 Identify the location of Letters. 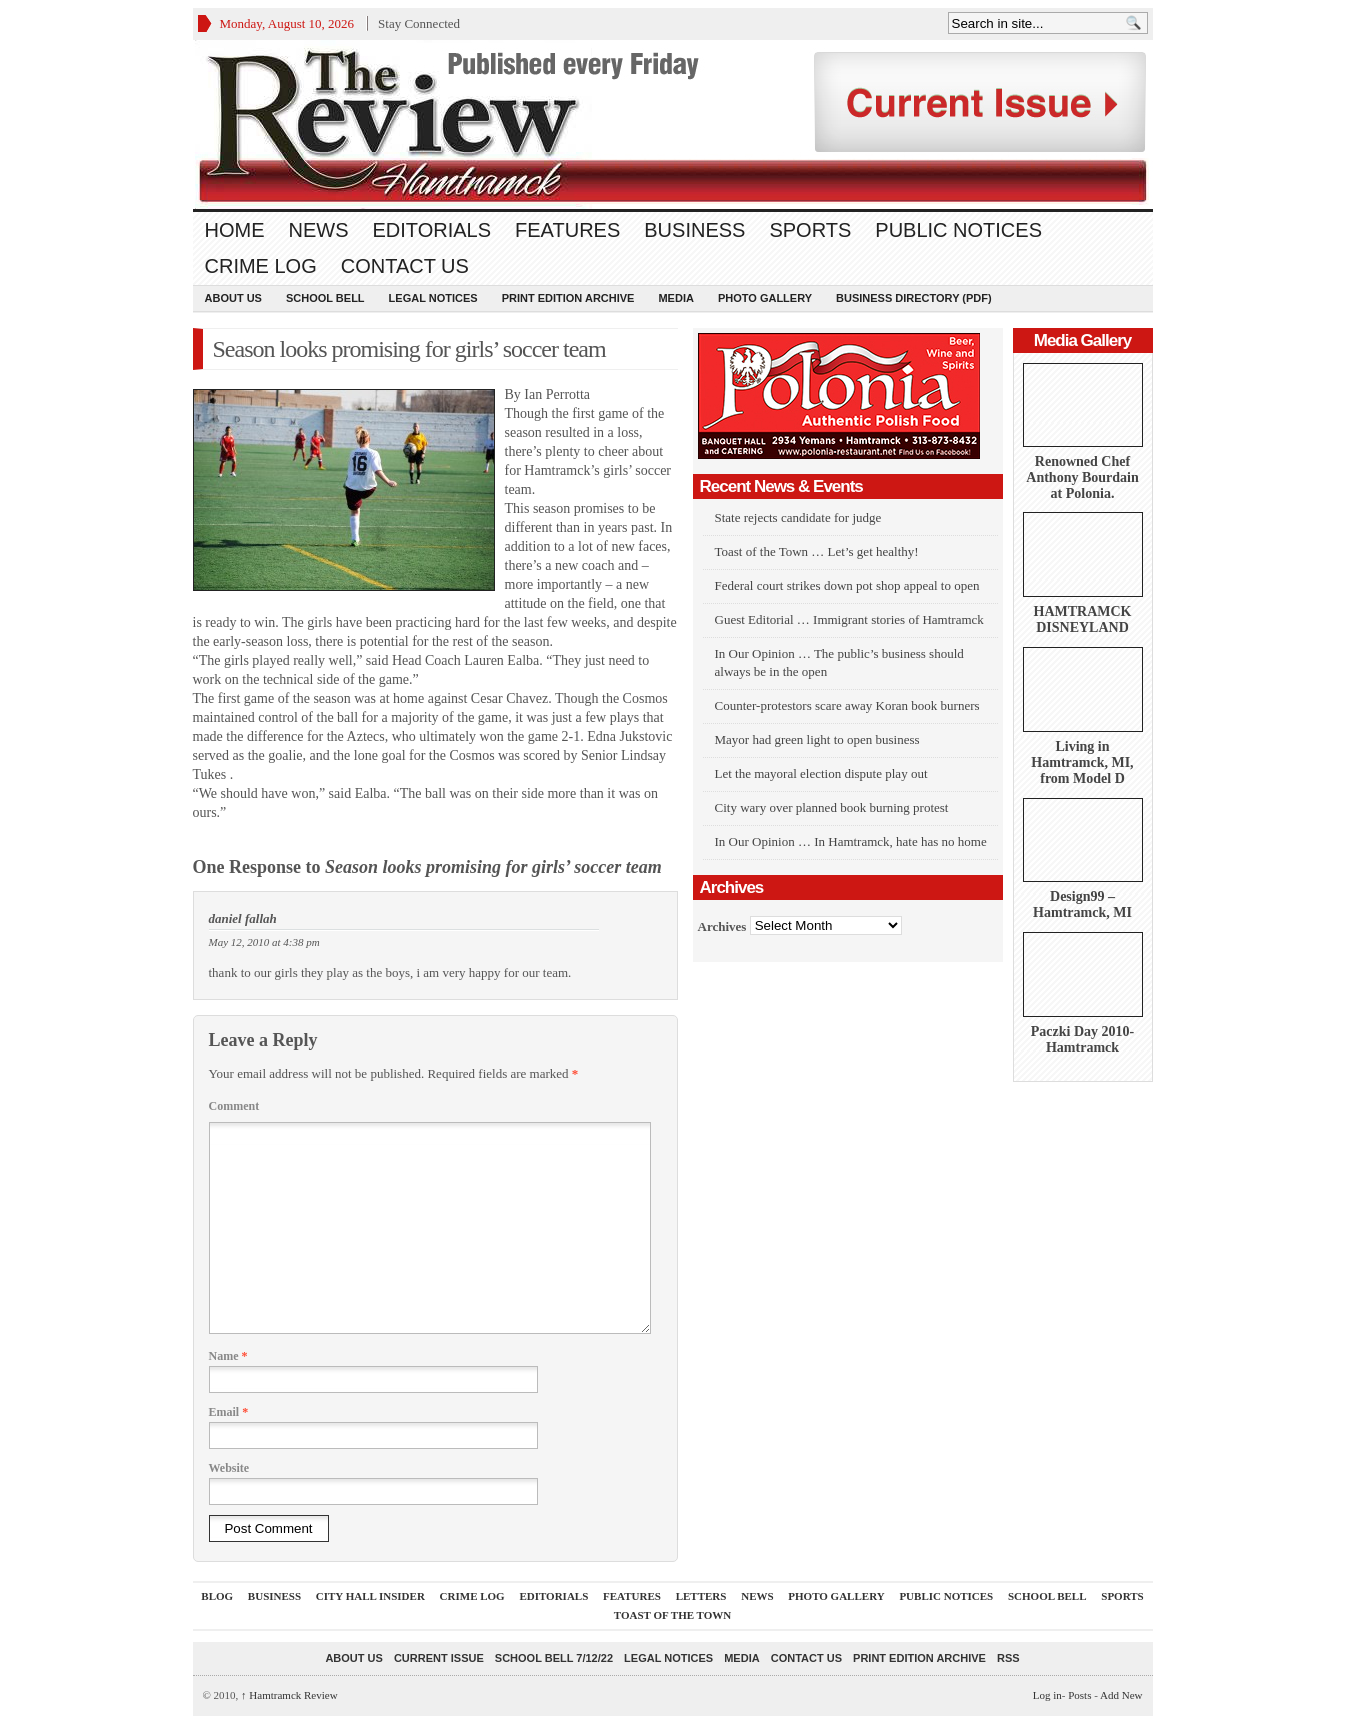
(701, 1596).